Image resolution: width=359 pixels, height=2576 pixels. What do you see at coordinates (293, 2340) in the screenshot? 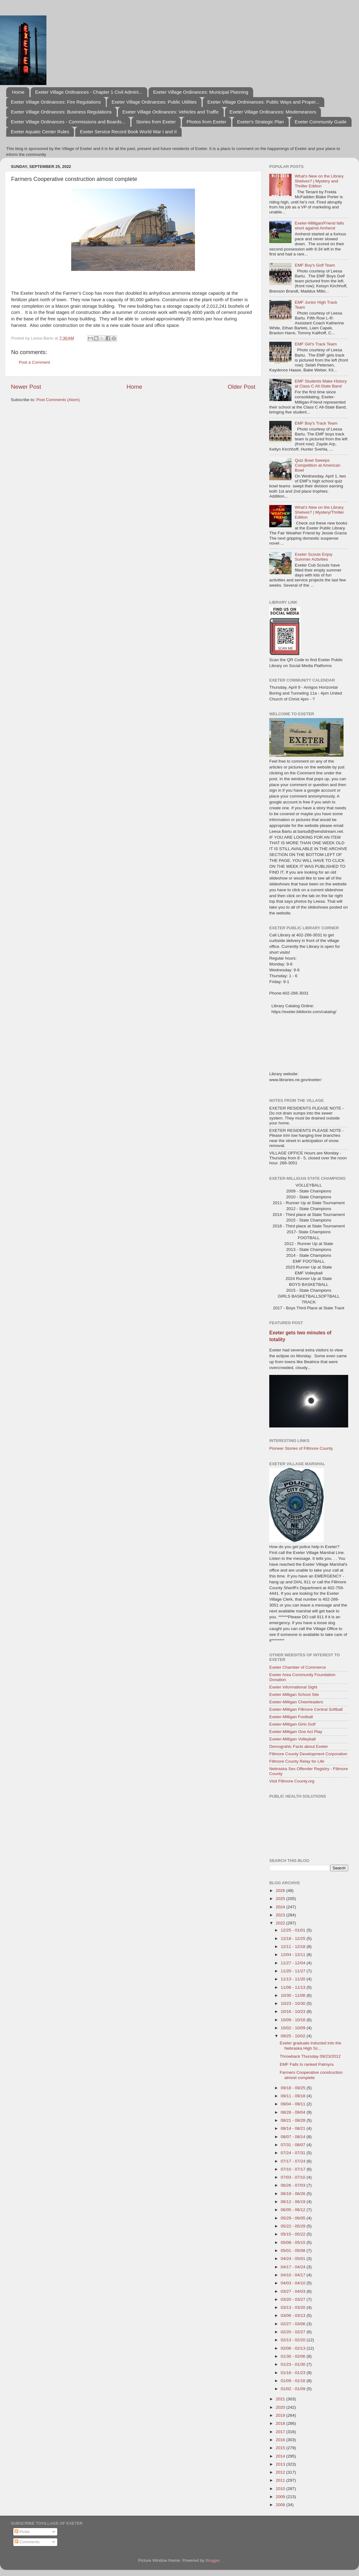
I see `02/13 - 02/20` at bounding box center [293, 2340].